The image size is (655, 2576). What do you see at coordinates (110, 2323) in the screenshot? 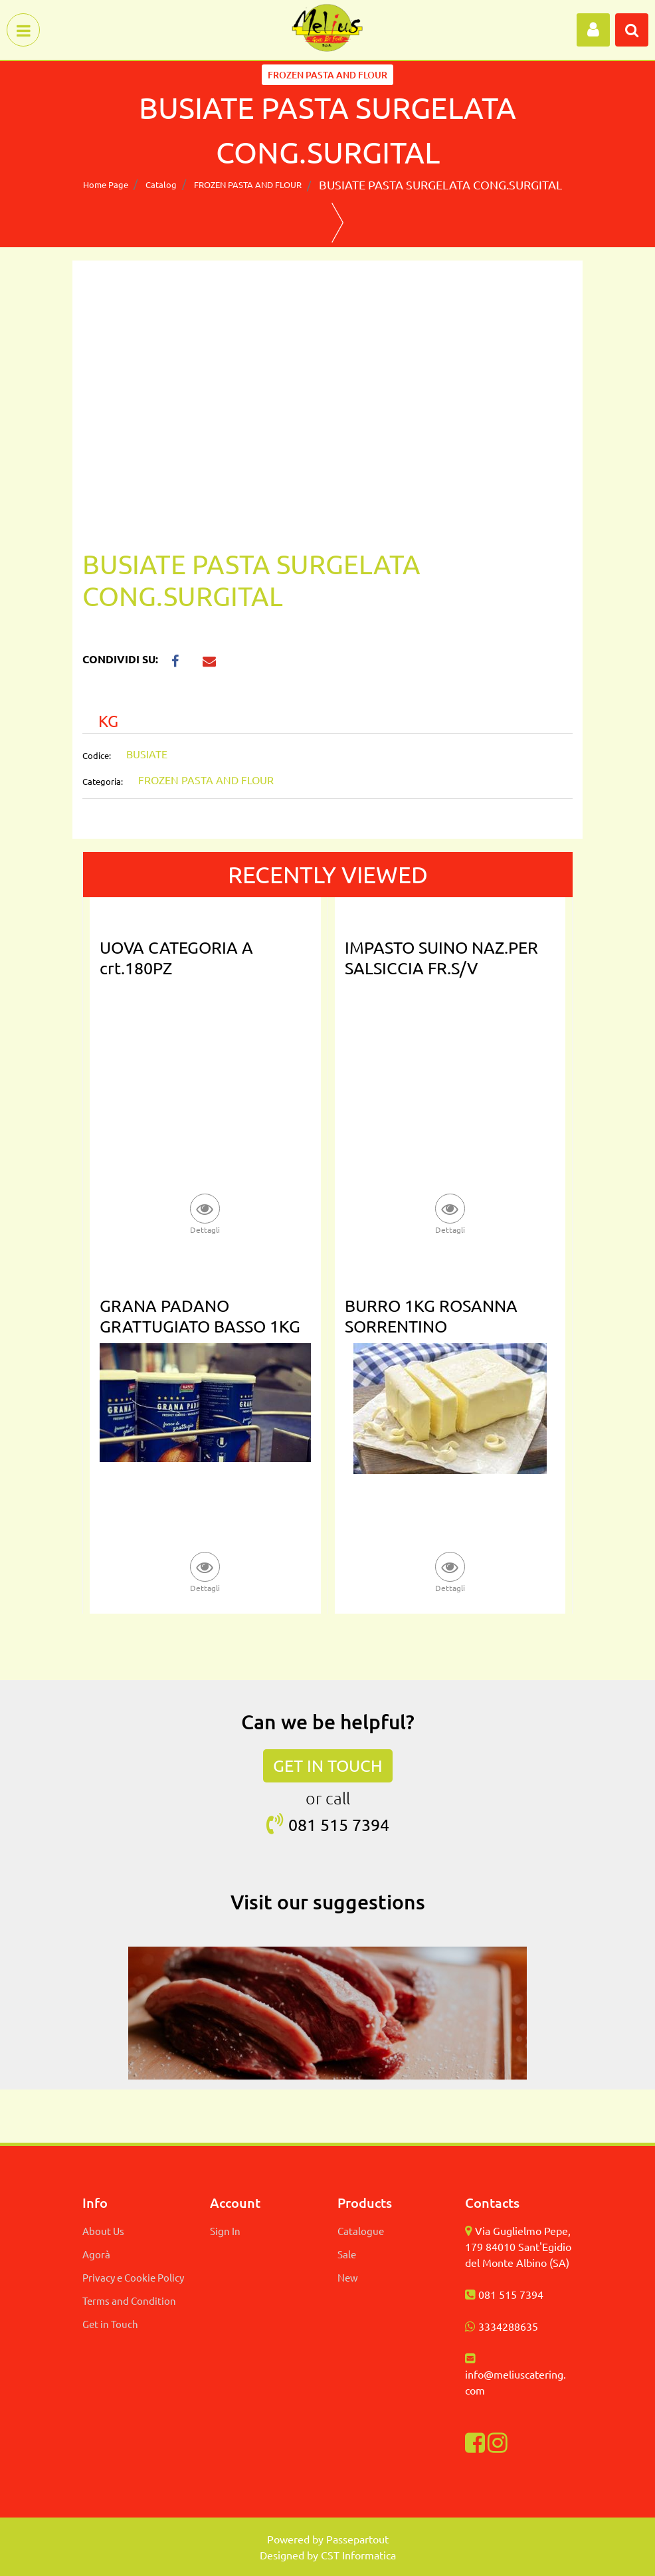
I see `Get in Touch` at bounding box center [110, 2323].